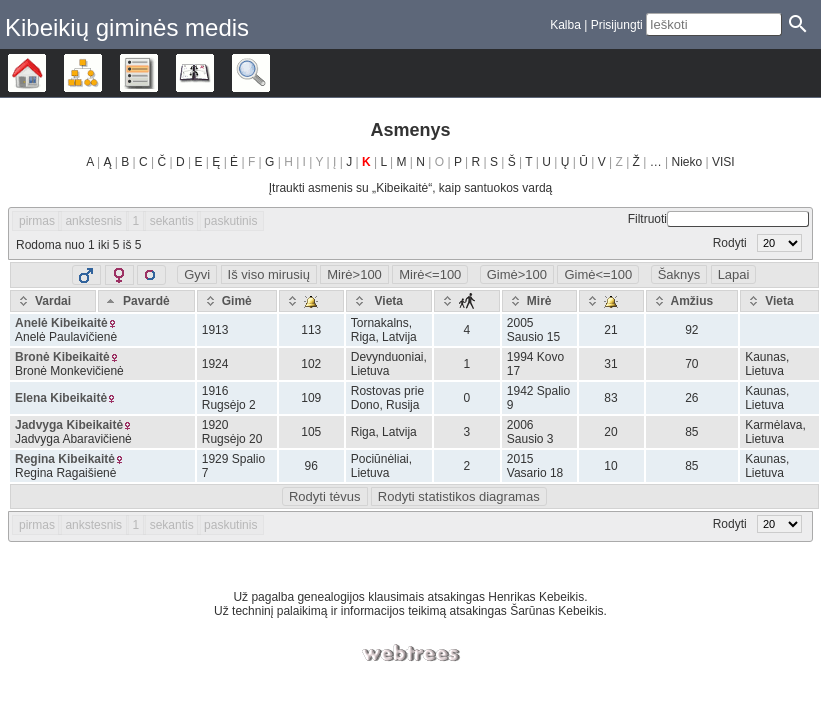  Describe the element at coordinates (146, 301) in the screenshot. I see `[Pavardė: activate to sort column descending]` at that location.